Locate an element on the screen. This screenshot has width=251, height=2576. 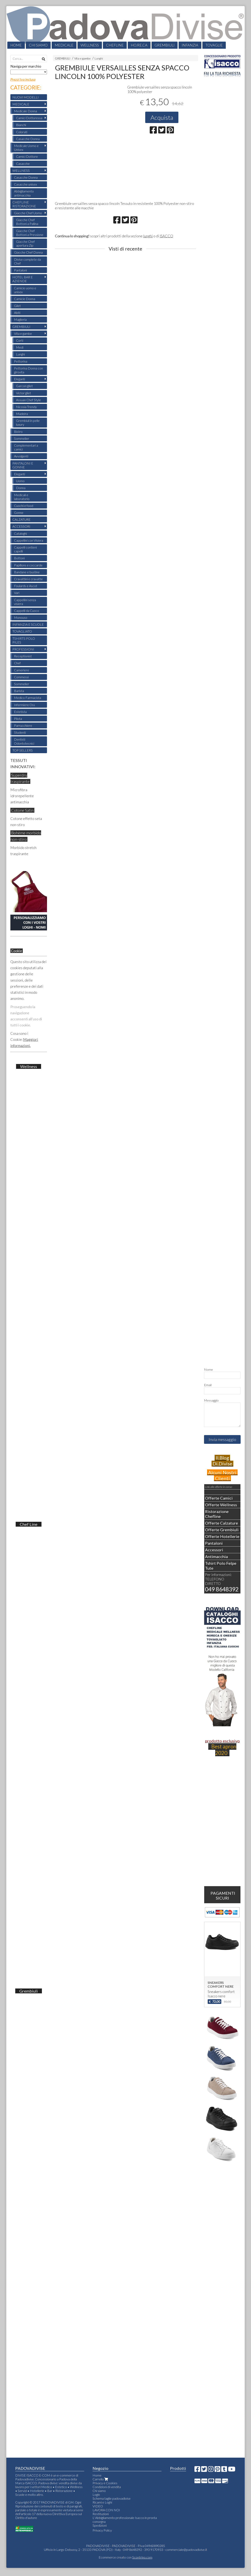
WELLNESS is located at coordinates (90, 45).